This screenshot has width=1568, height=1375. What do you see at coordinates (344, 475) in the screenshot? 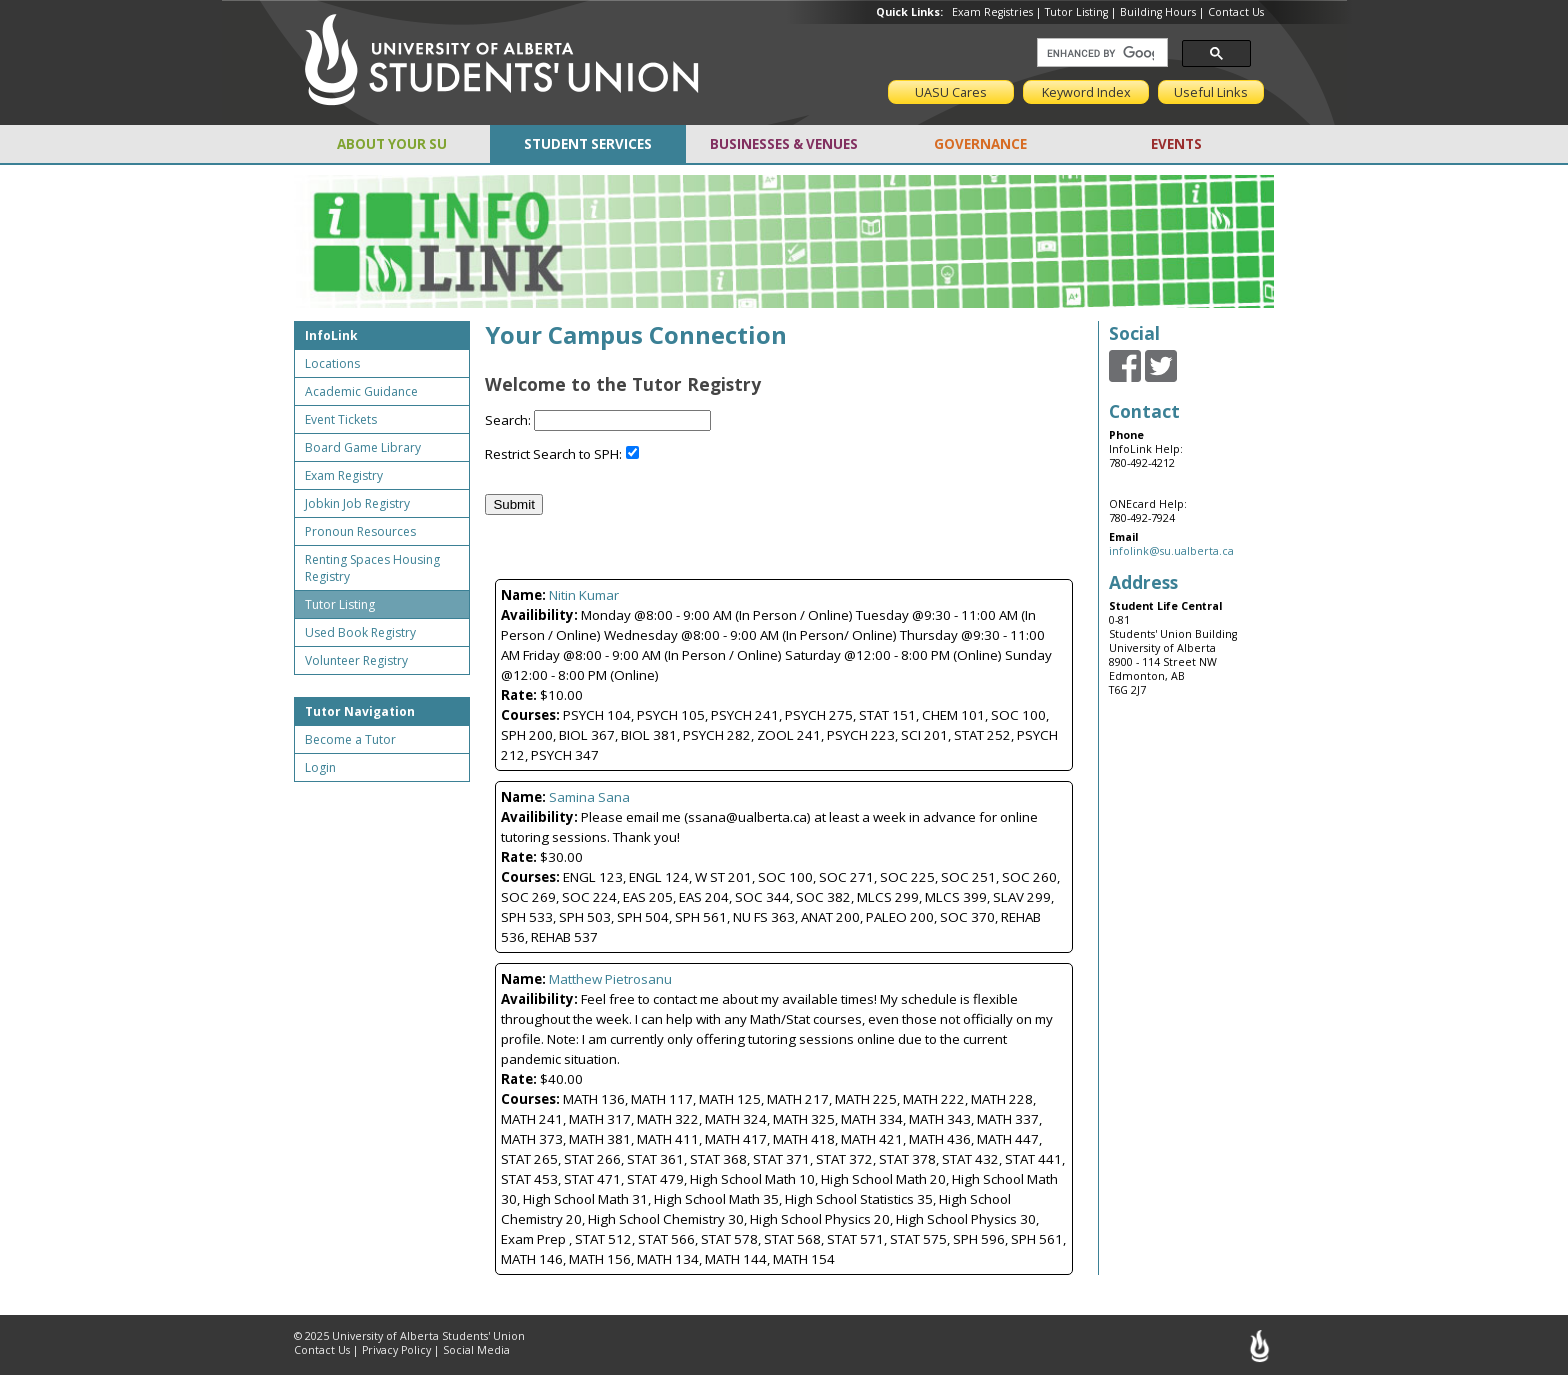
I see `Exam Registry` at bounding box center [344, 475].